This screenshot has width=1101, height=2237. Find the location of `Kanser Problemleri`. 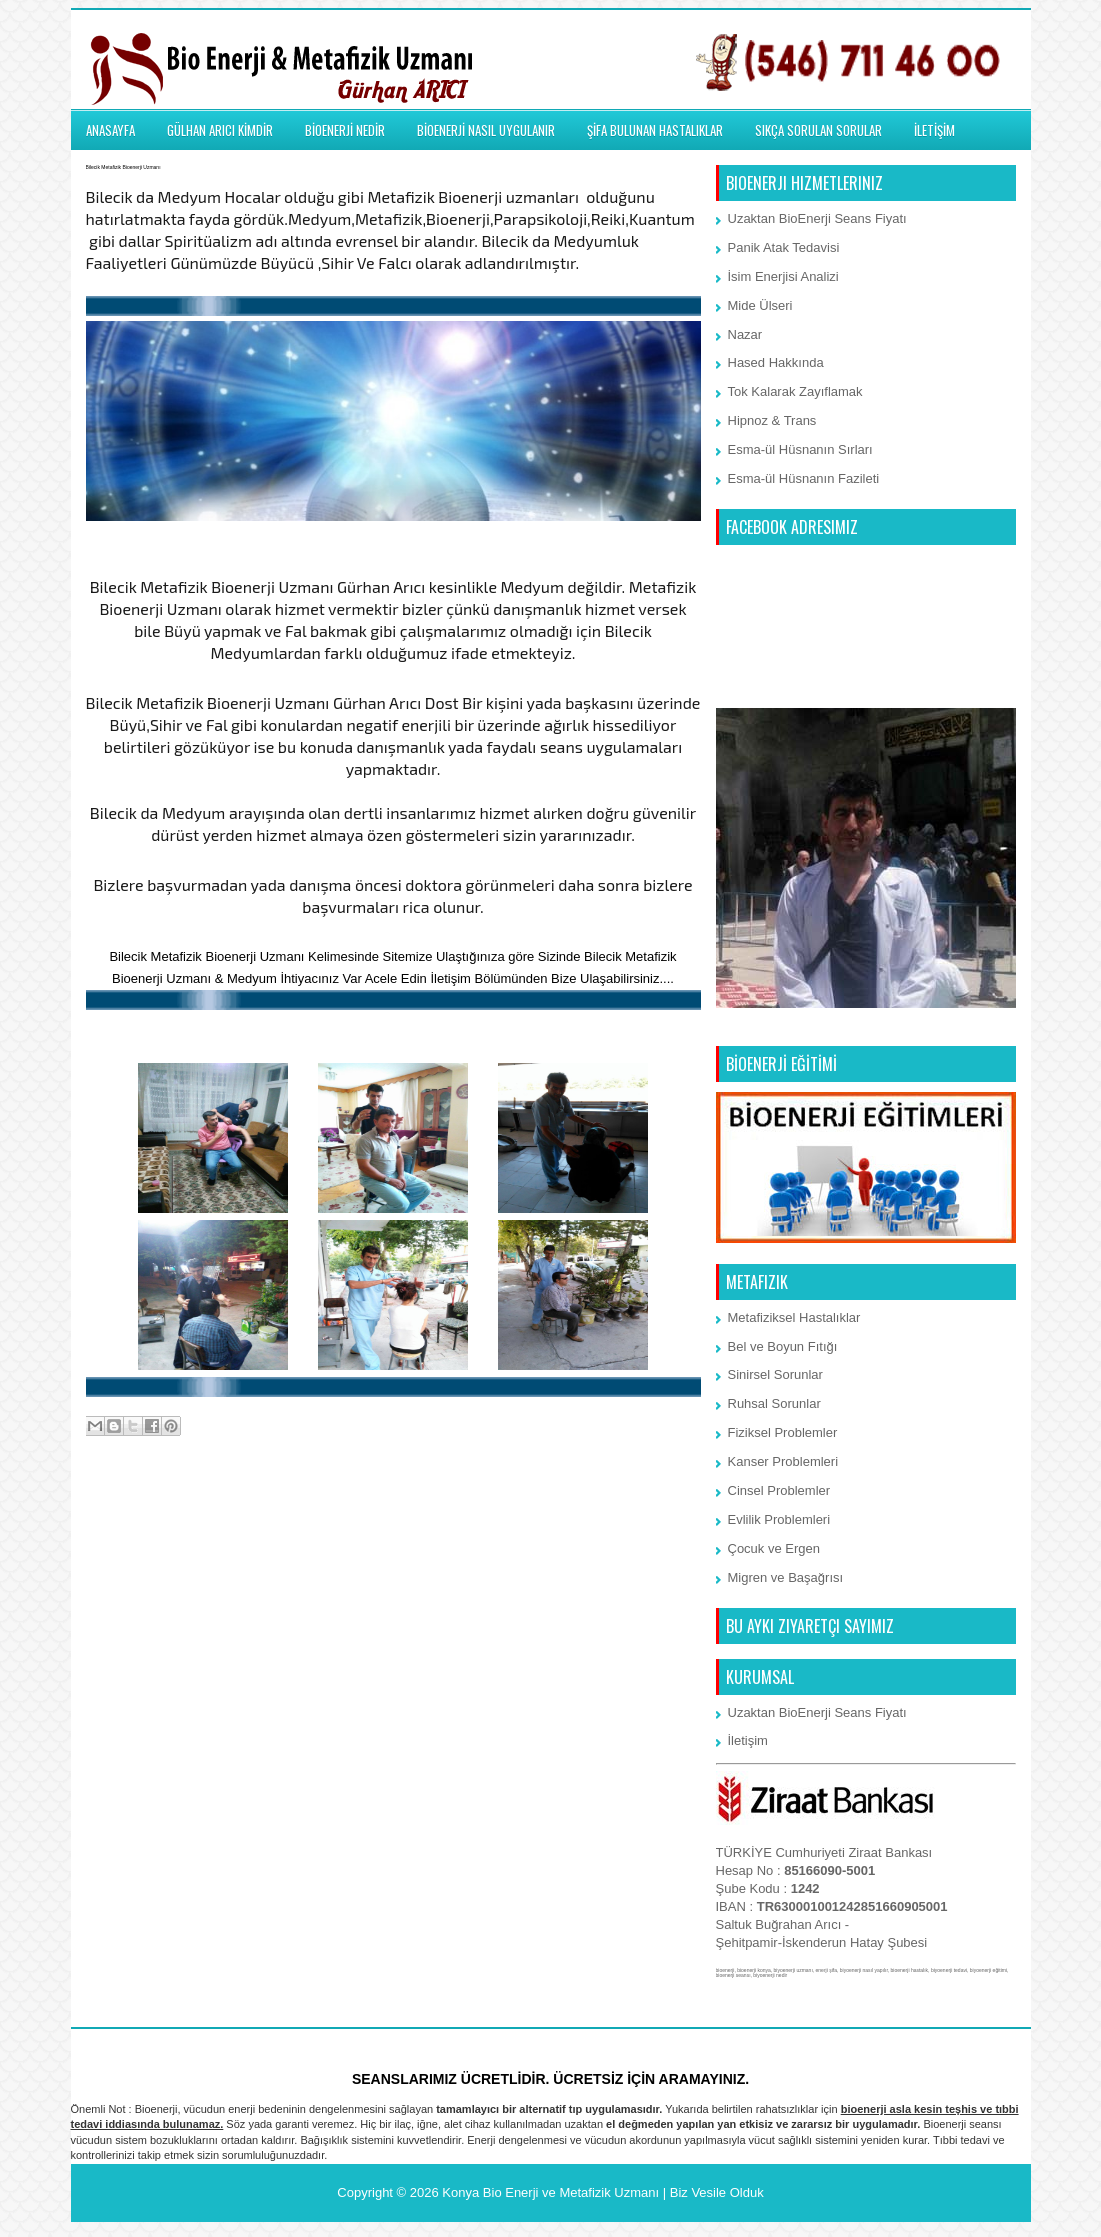

Kanser Problemleri is located at coordinates (783, 1461).